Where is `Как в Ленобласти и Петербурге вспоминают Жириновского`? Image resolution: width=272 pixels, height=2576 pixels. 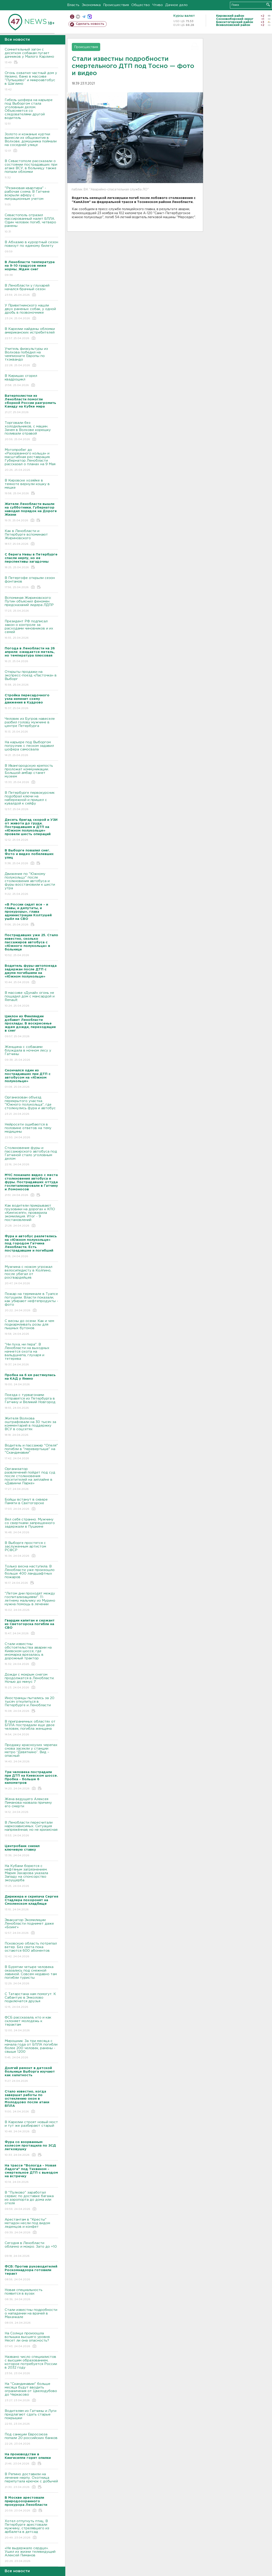
Как в Ленобласти и Петербурге вспоминают Жириновского is located at coordinates (31, 538).